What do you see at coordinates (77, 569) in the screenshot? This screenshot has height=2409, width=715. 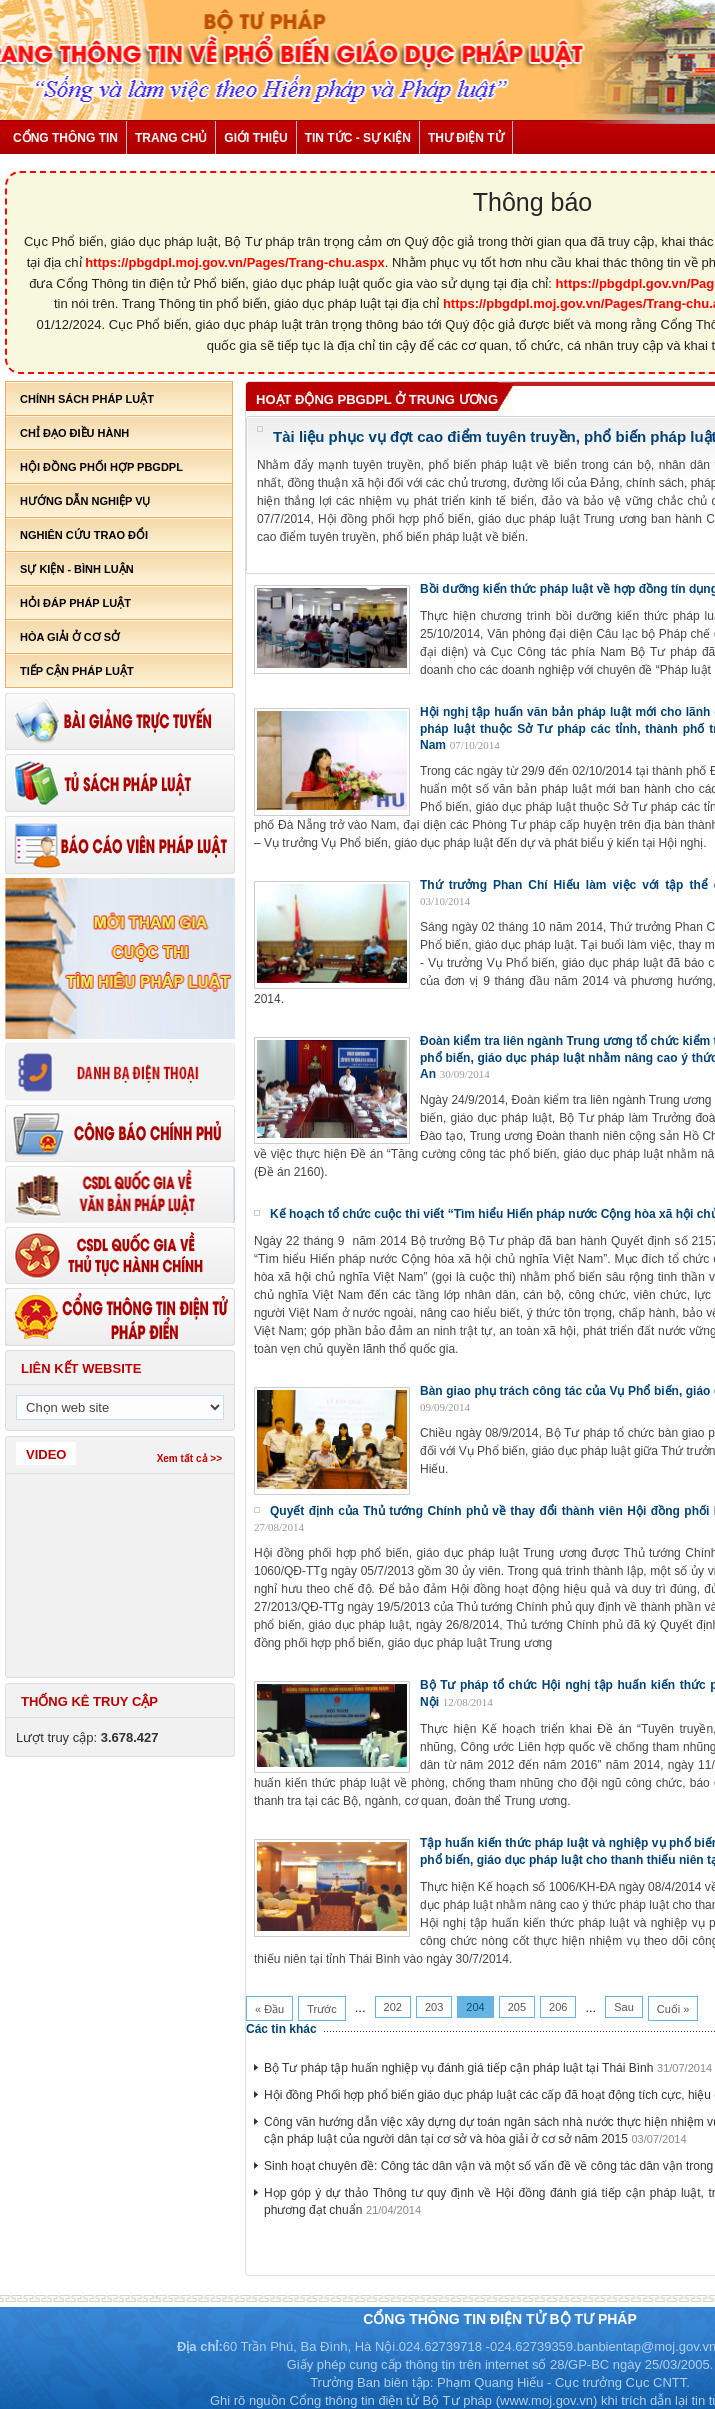 I see `Sự kiện - bình luận` at bounding box center [77, 569].